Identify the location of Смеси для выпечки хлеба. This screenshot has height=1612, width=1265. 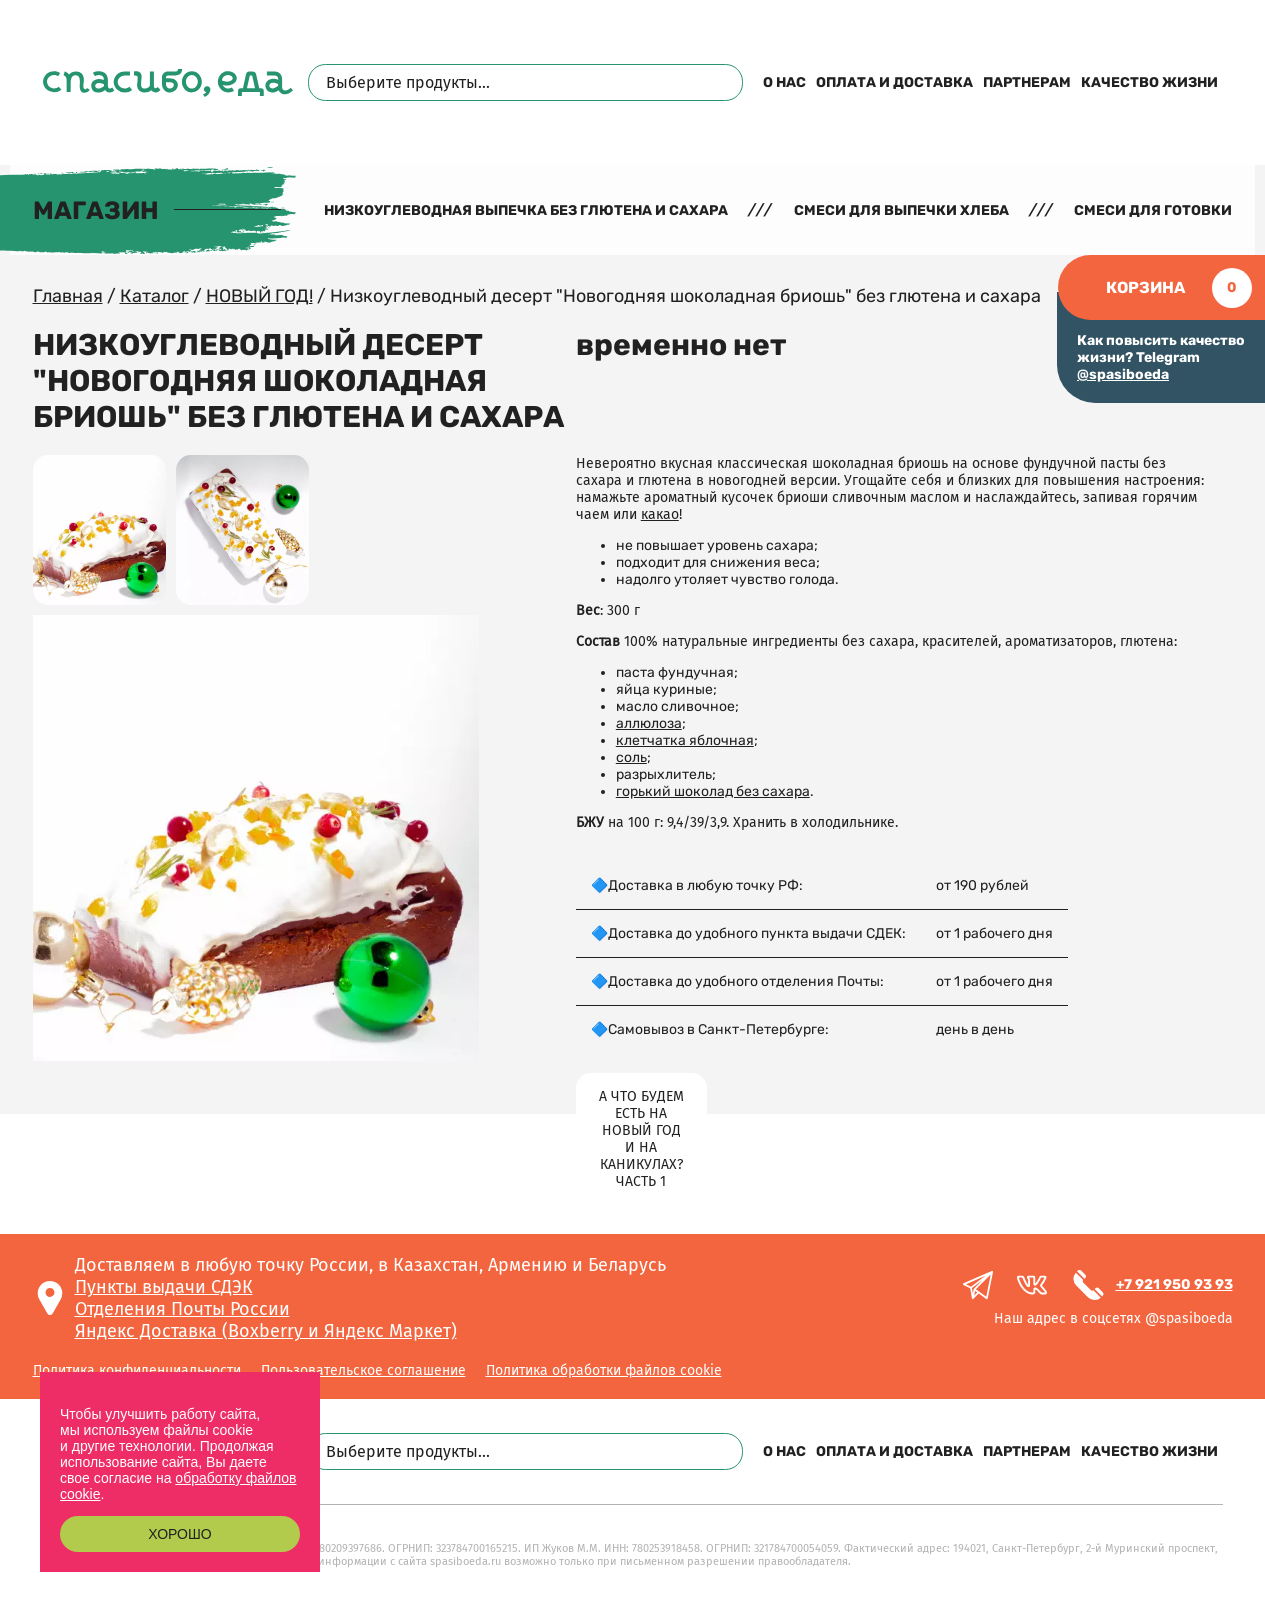
(901, 210).